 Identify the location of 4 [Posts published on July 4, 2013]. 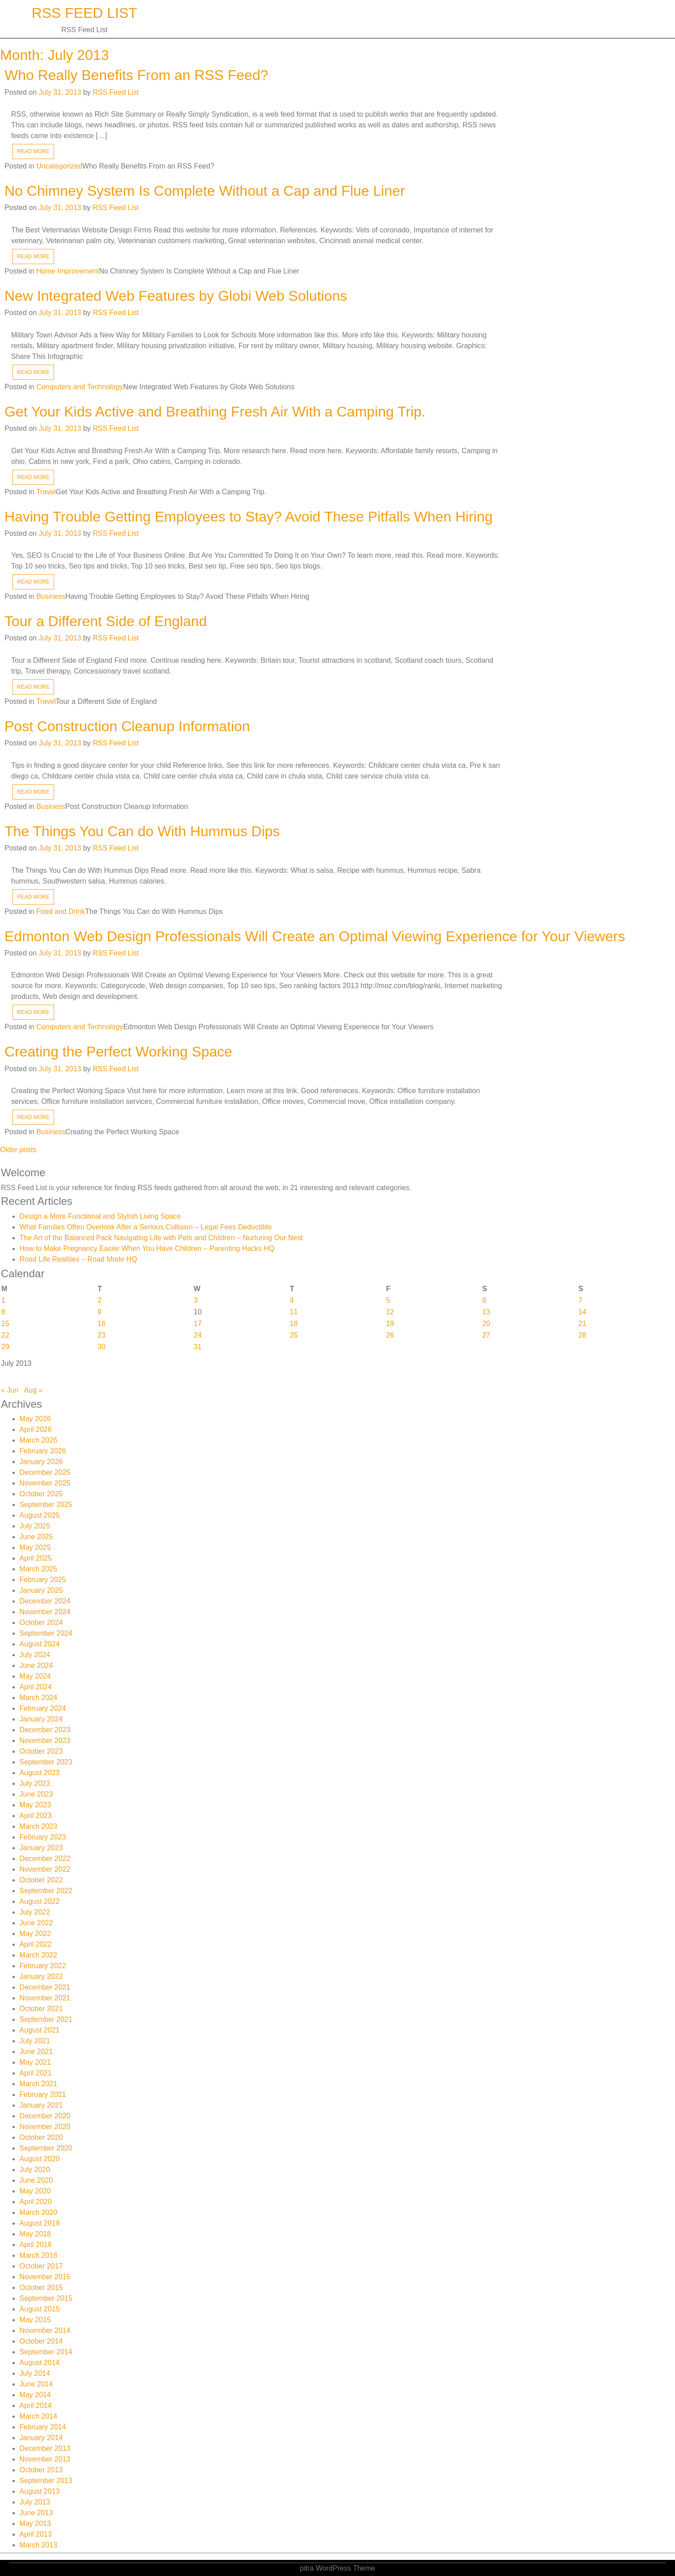
(292, 1300).